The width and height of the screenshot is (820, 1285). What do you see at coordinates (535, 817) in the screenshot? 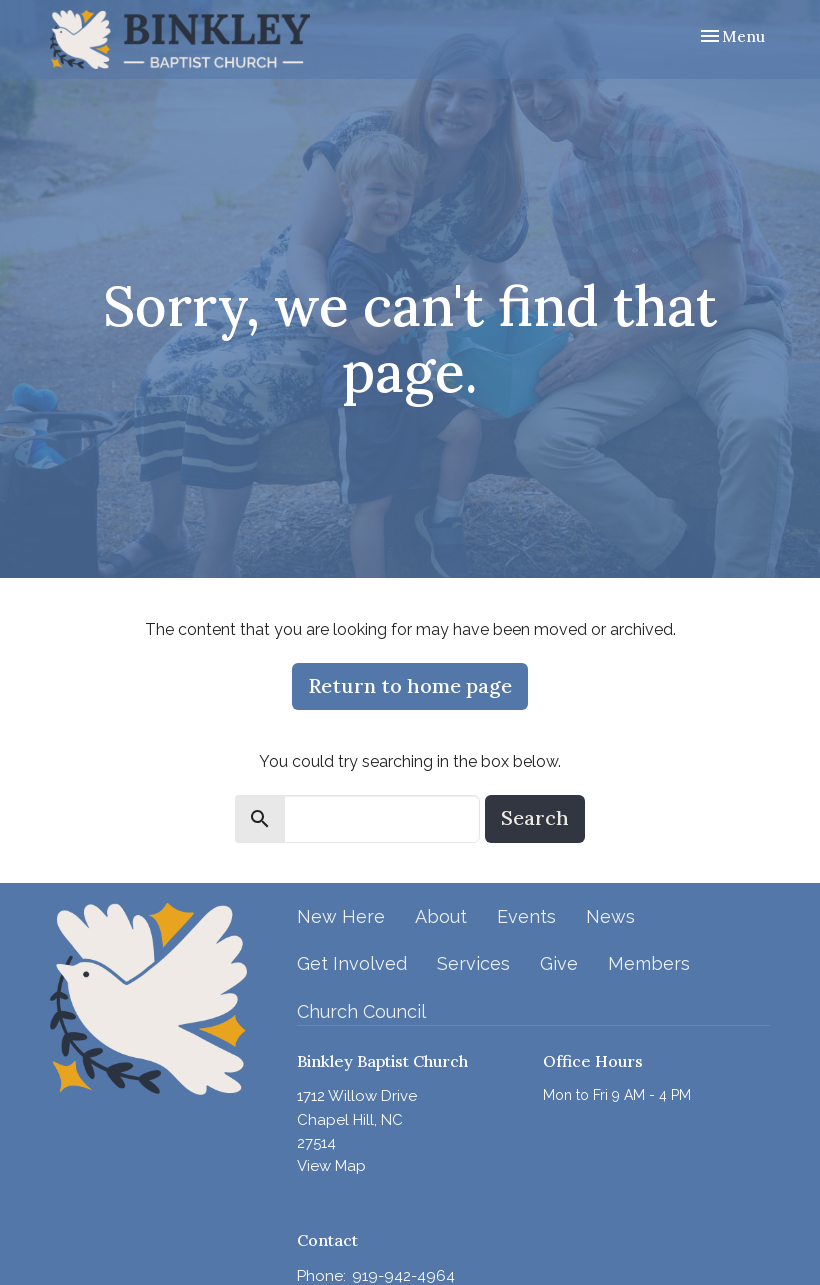
I see `Search` at bounding box center [535, 817].